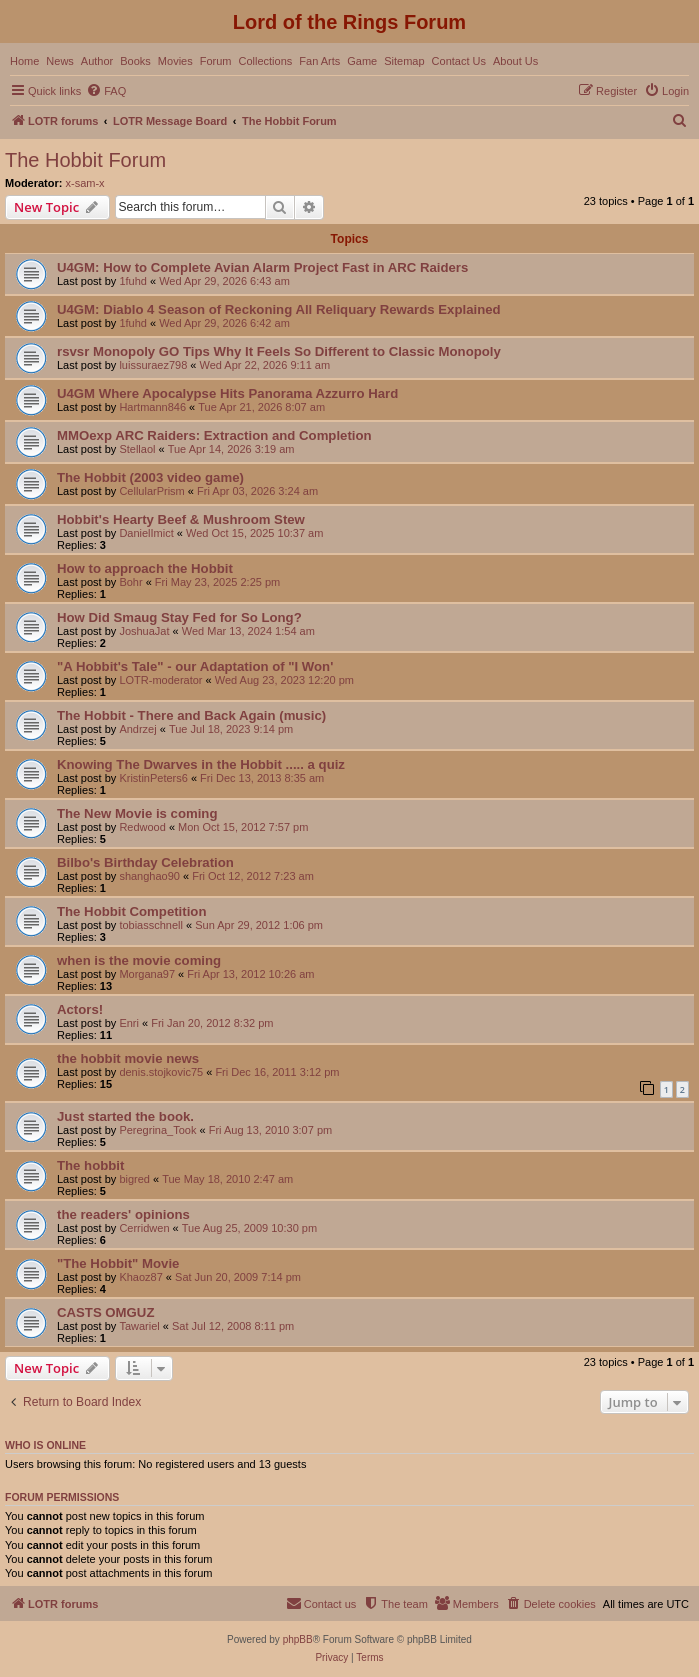  What do you see at coordinates (145, 862) in the screenshot?
I see `Bilbo's Birthday Celebration` at bounding box center [145, 862].